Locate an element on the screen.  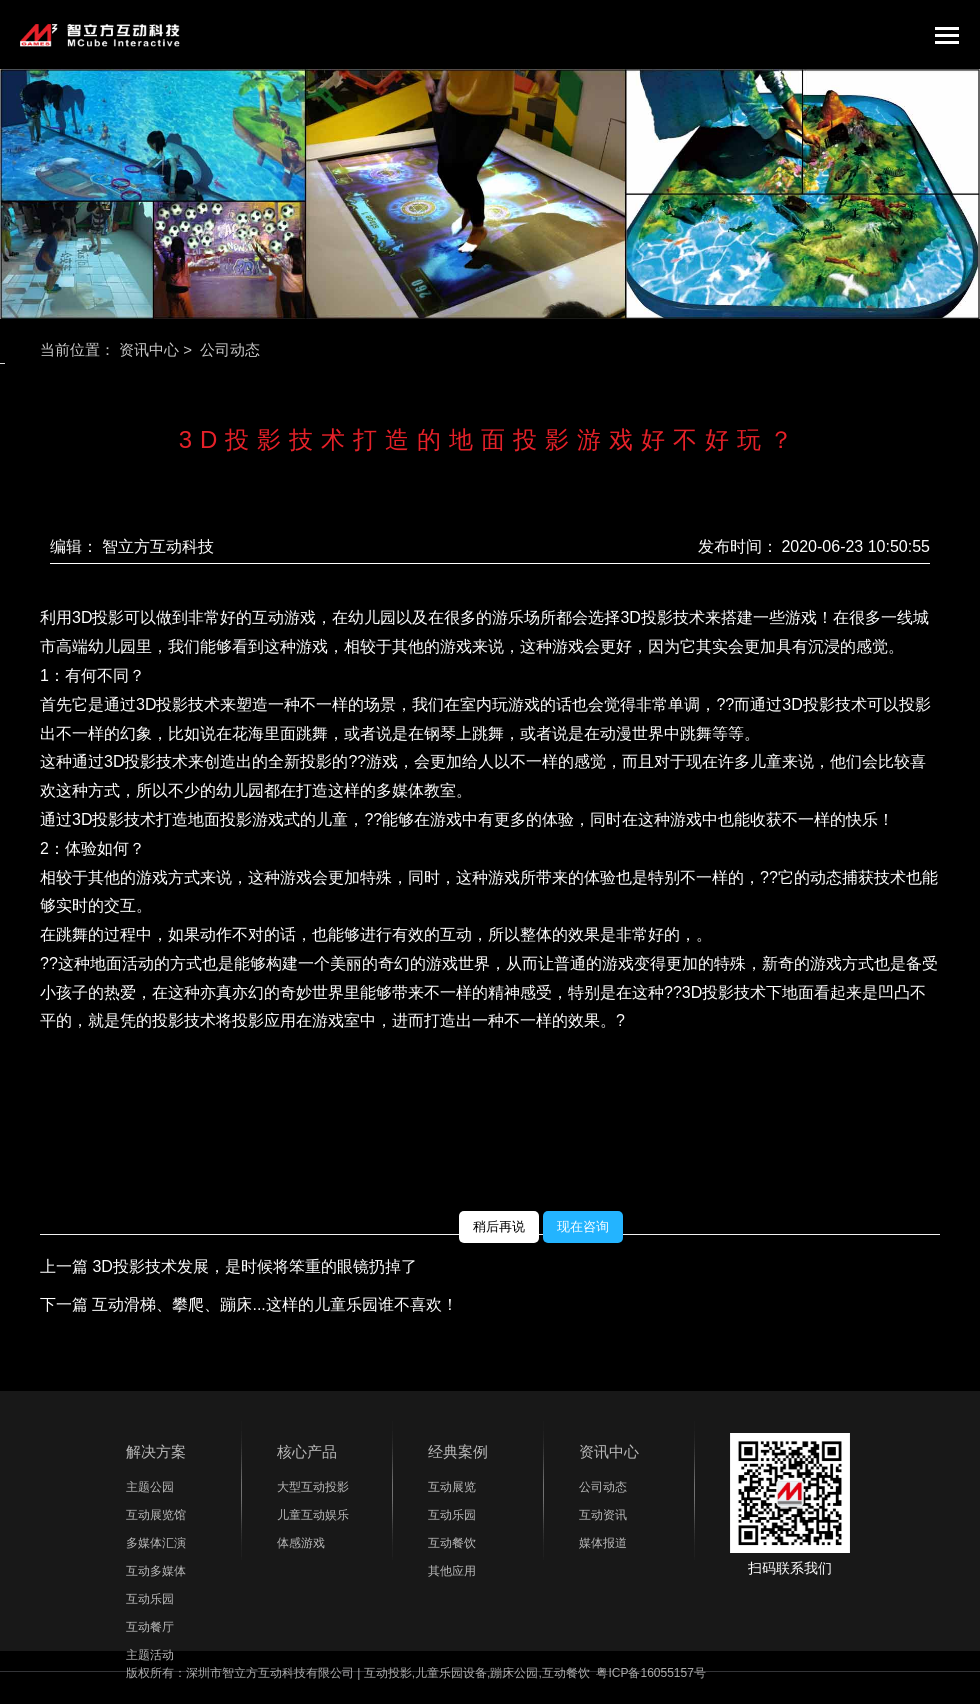
3D投影技术 is located at coordinates (178, 704).